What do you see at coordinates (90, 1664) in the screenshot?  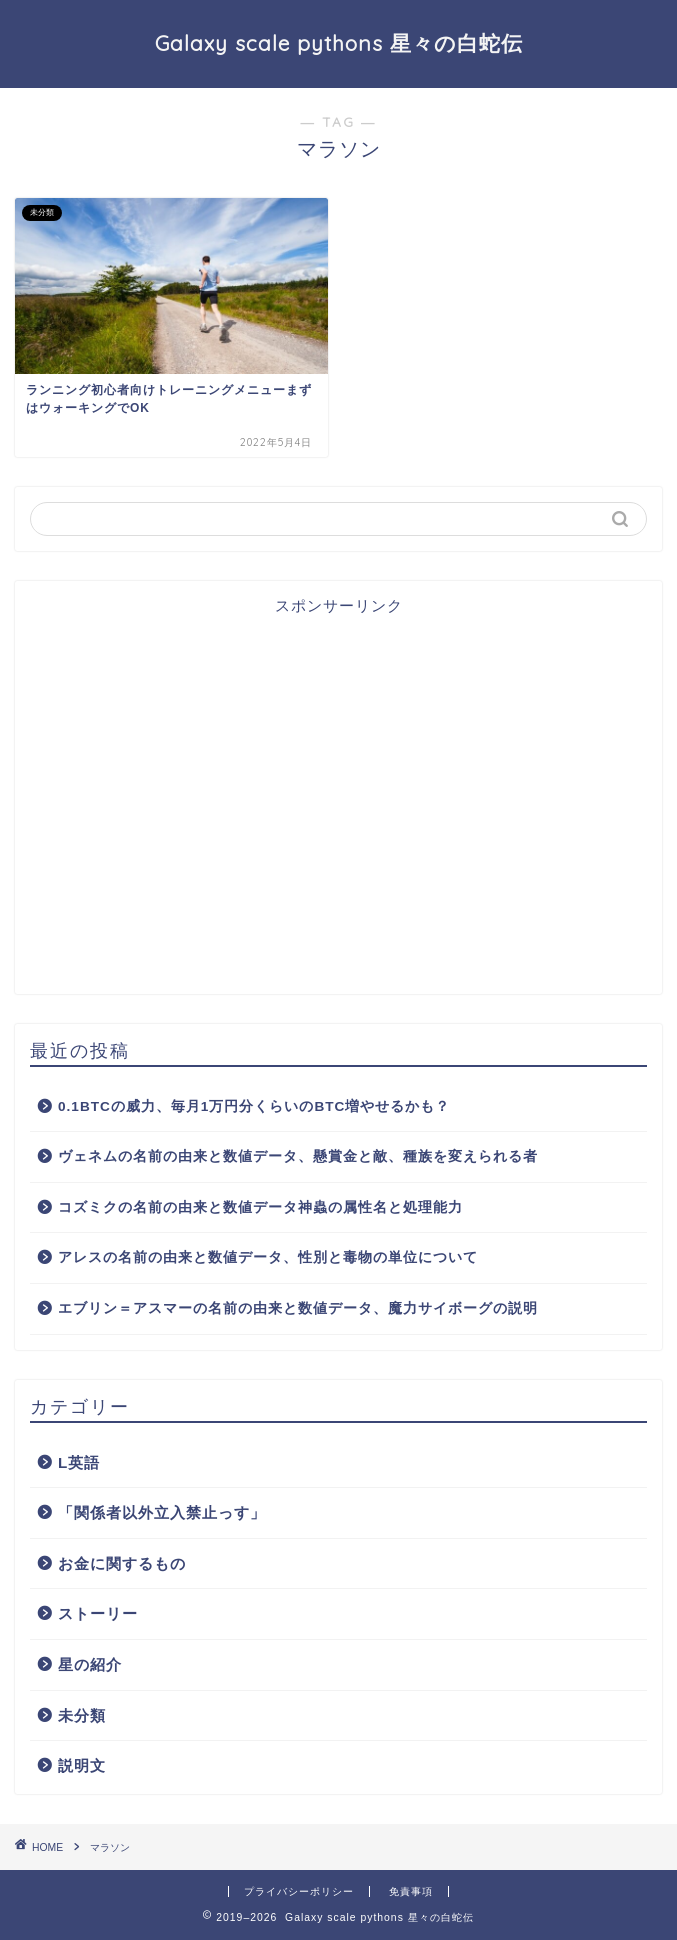 I see `星の紹介` at bounding box center [90, 1664].